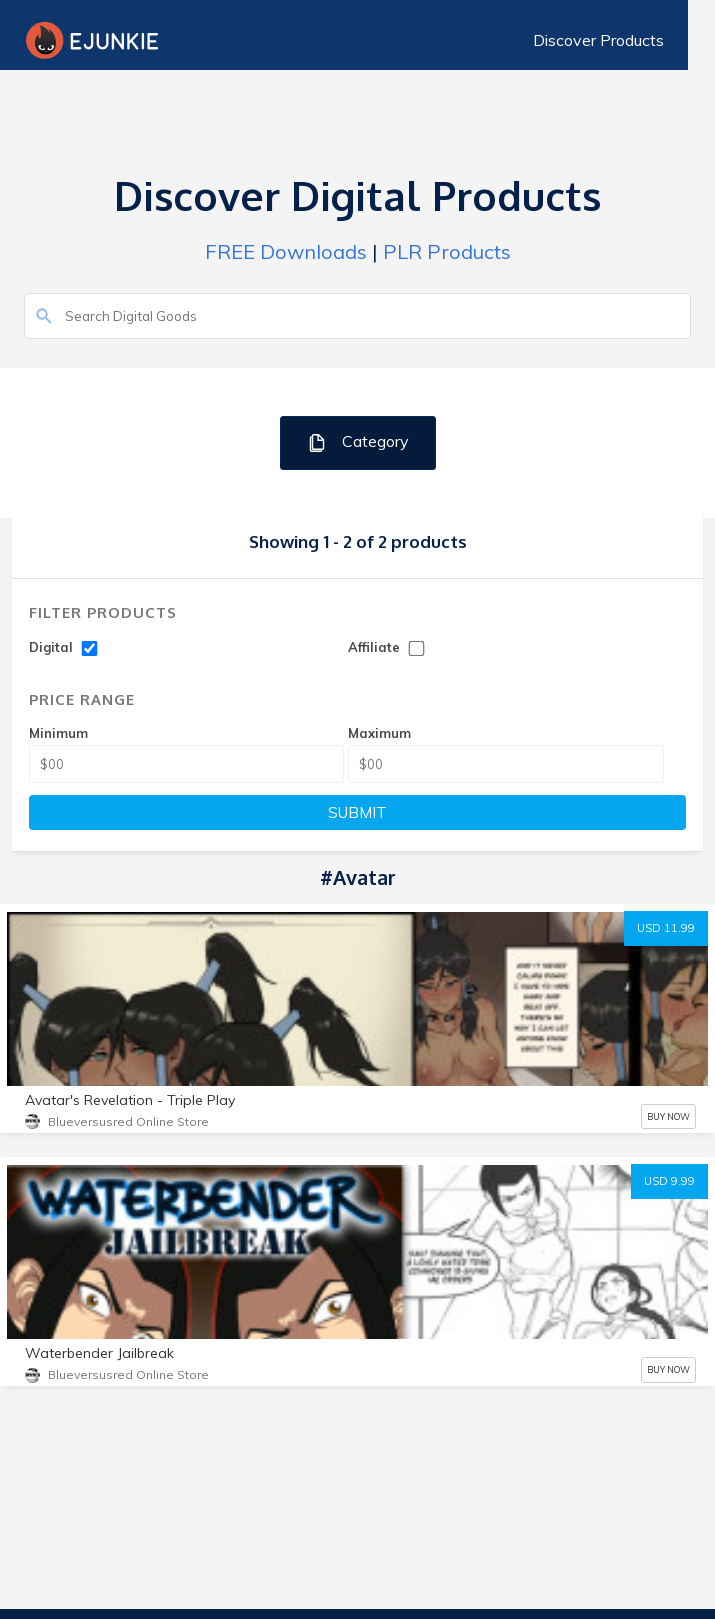  I want to click on Discover Products, so click(625, 40).